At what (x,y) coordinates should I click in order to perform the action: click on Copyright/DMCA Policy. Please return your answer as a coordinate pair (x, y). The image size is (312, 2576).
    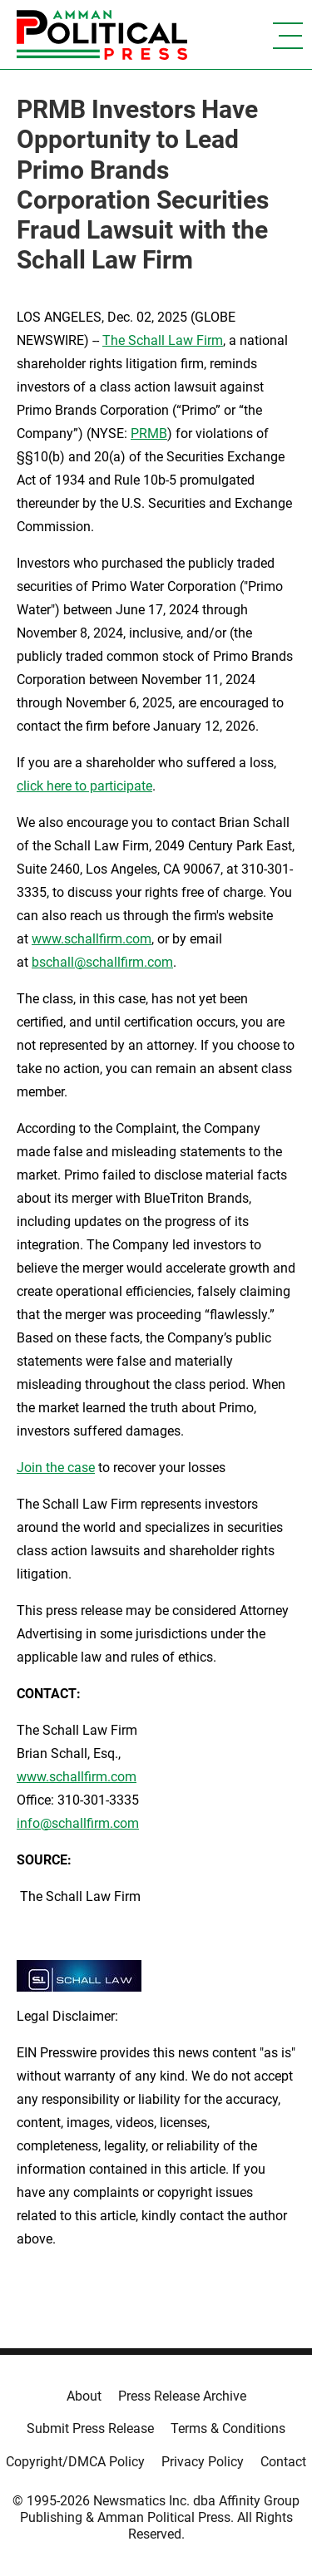
    Looking at the image, I should click on (75, 2462).